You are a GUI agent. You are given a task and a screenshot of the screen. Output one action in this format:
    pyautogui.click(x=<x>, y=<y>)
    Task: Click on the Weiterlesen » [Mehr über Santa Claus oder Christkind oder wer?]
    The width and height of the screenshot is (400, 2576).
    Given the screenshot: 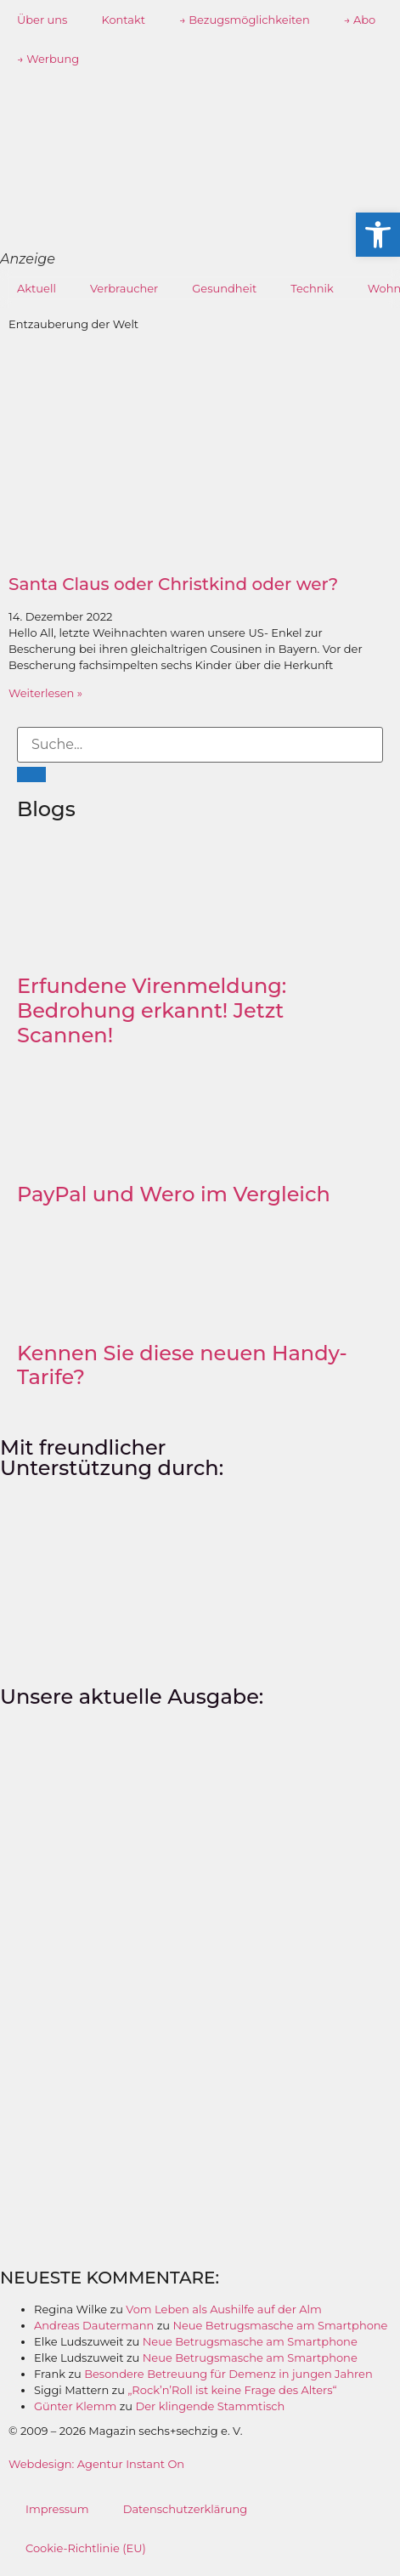 What is the action you would take?
    pyautogui.click(x=45, y=693)
    